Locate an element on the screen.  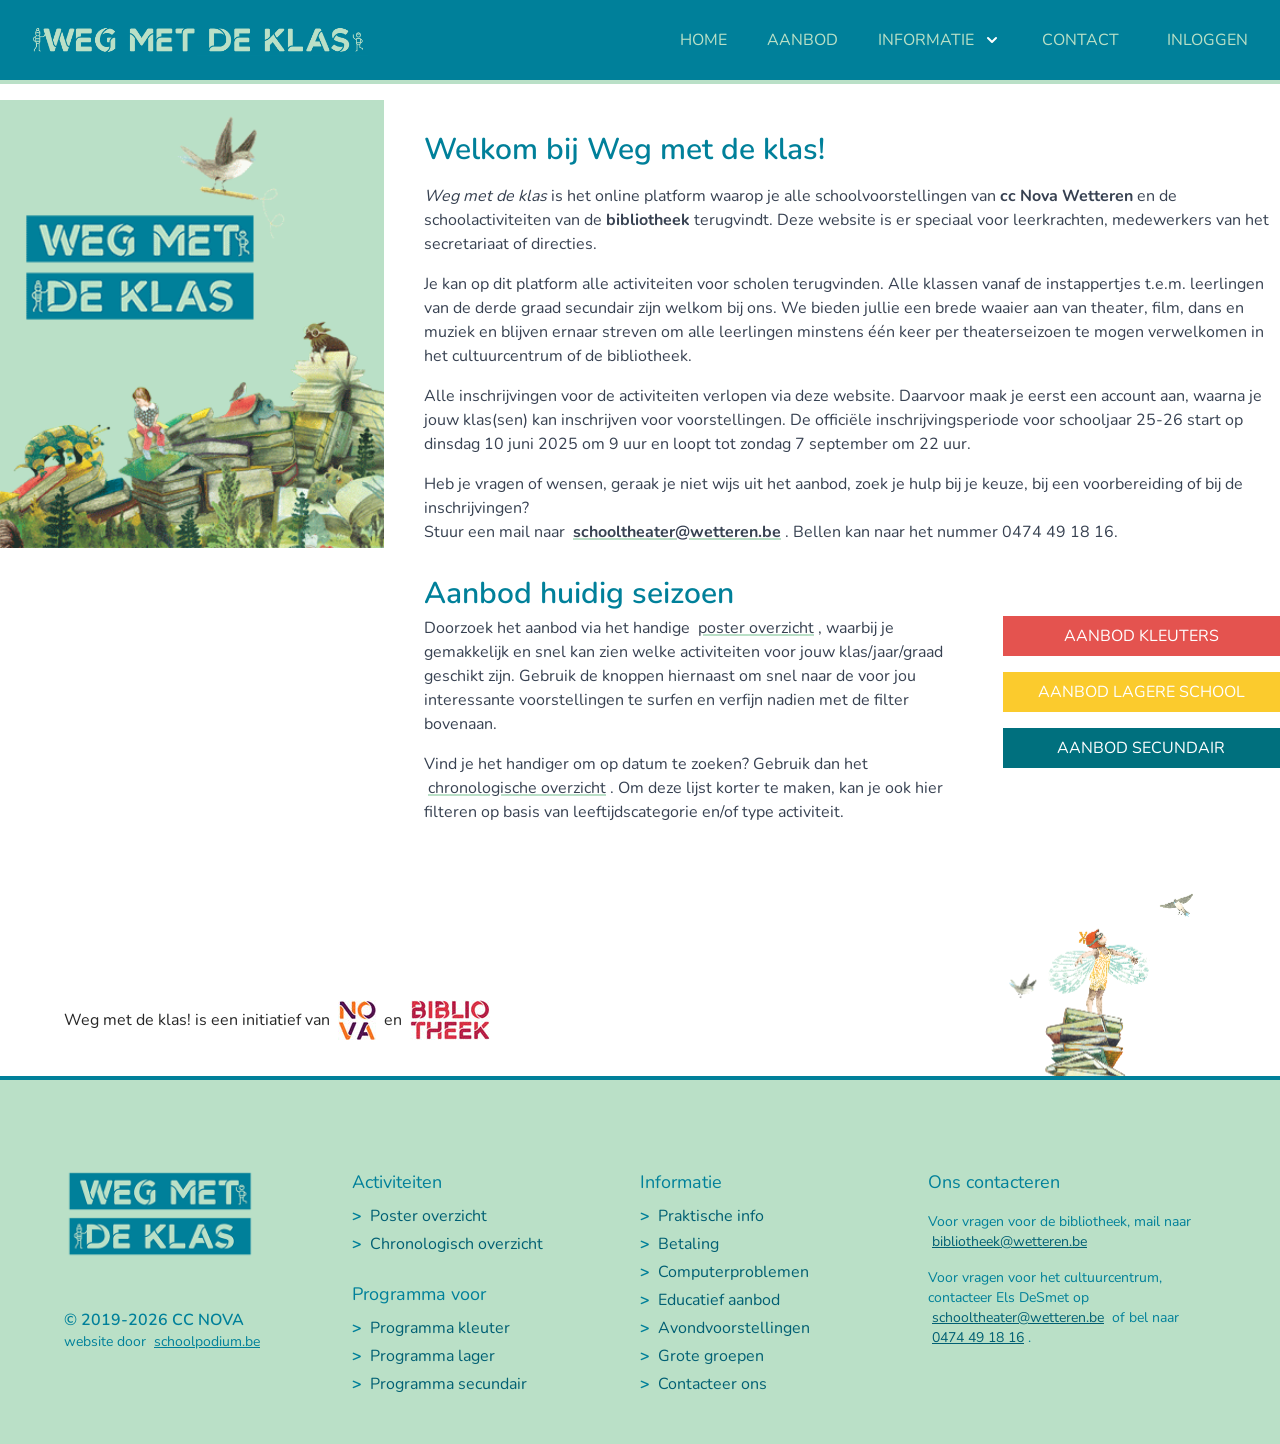
Chronologisch overzicht is located at coordinates (456, 1244).